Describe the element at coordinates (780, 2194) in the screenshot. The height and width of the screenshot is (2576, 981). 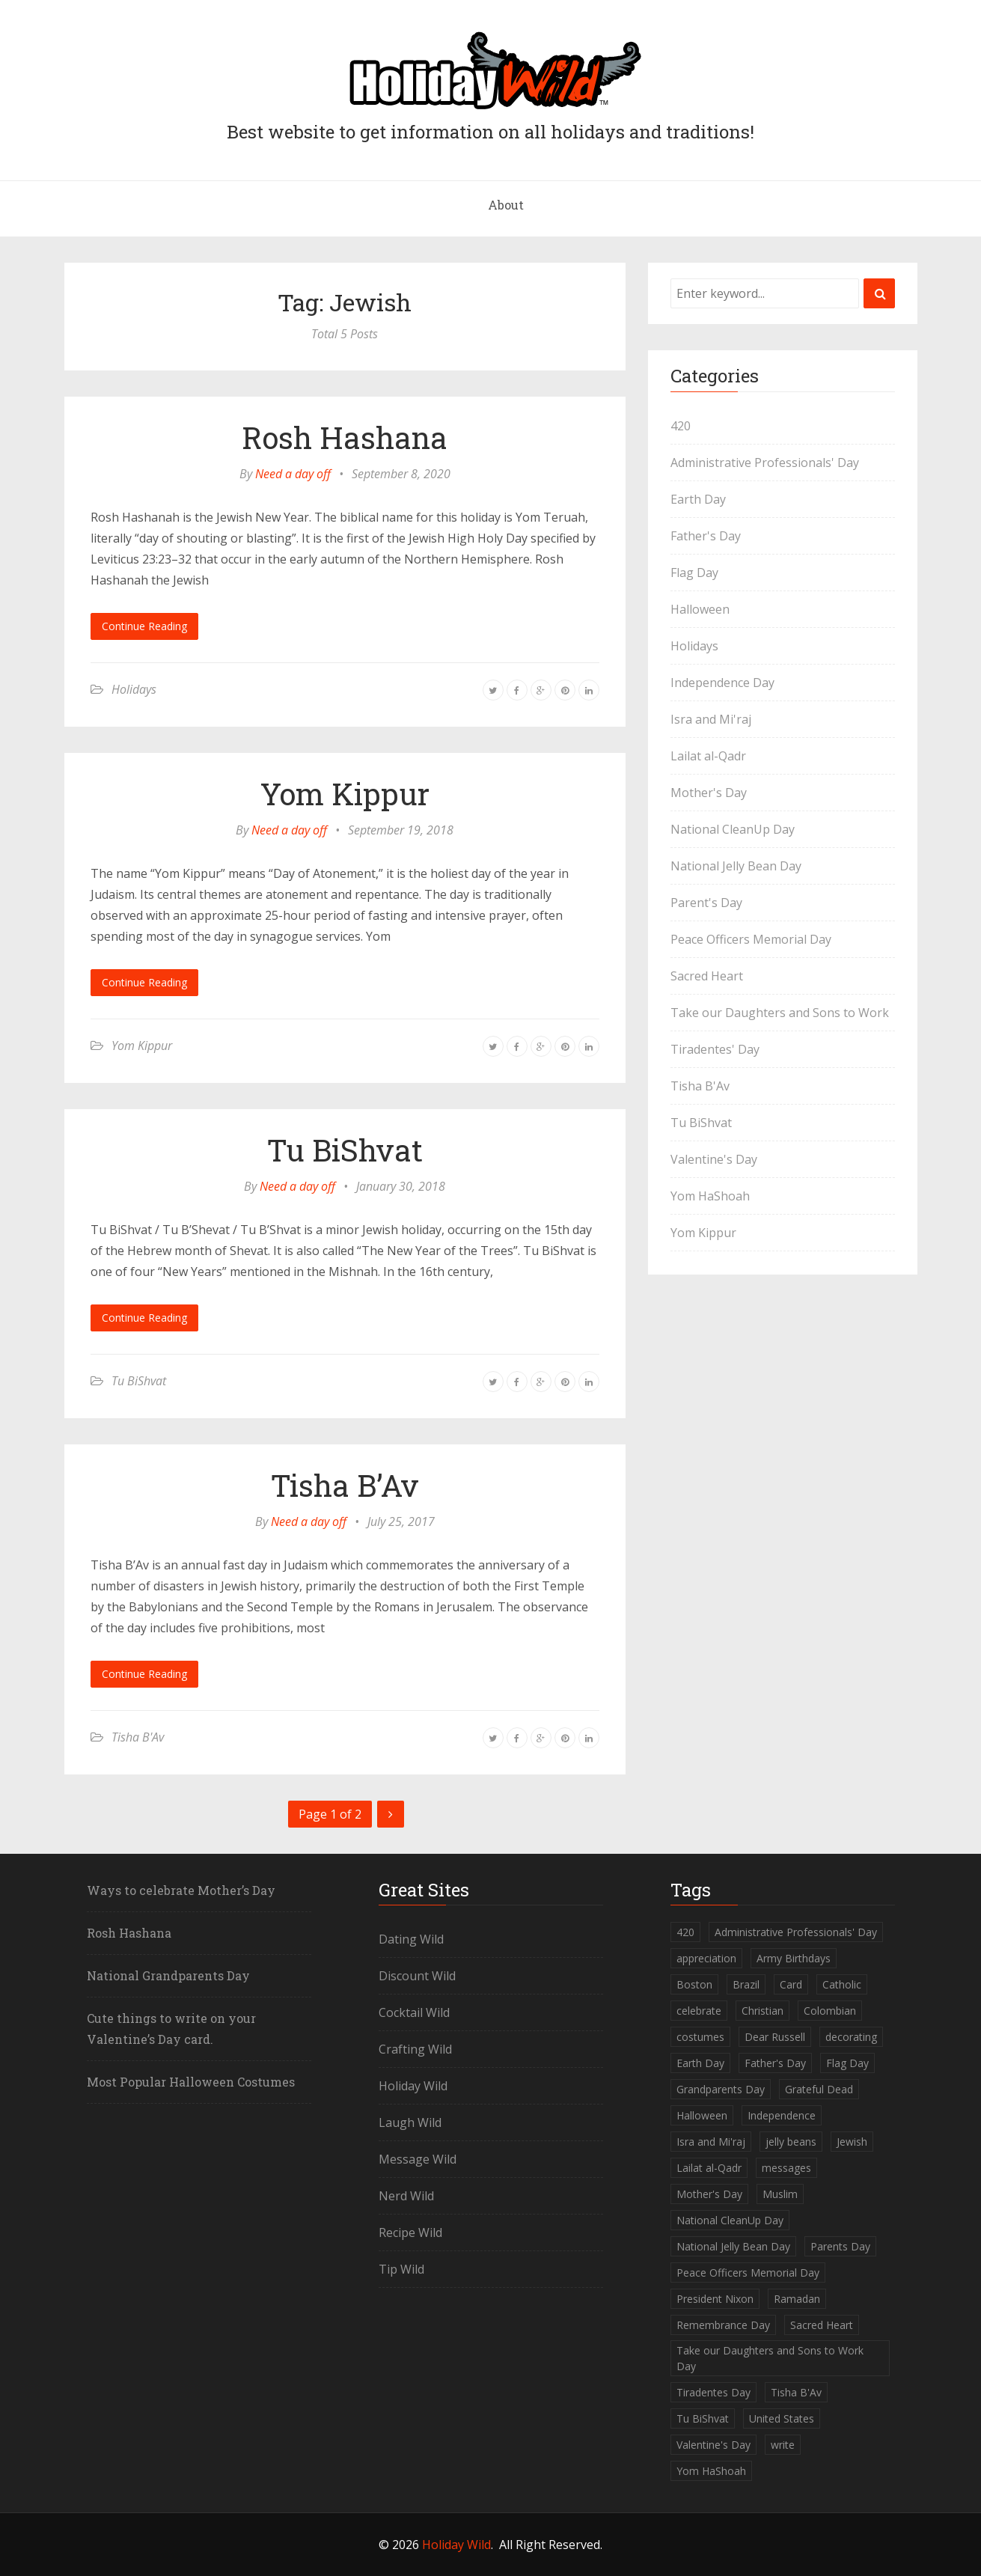
I see `Muslim [Muslim (2 items)]` at that location.